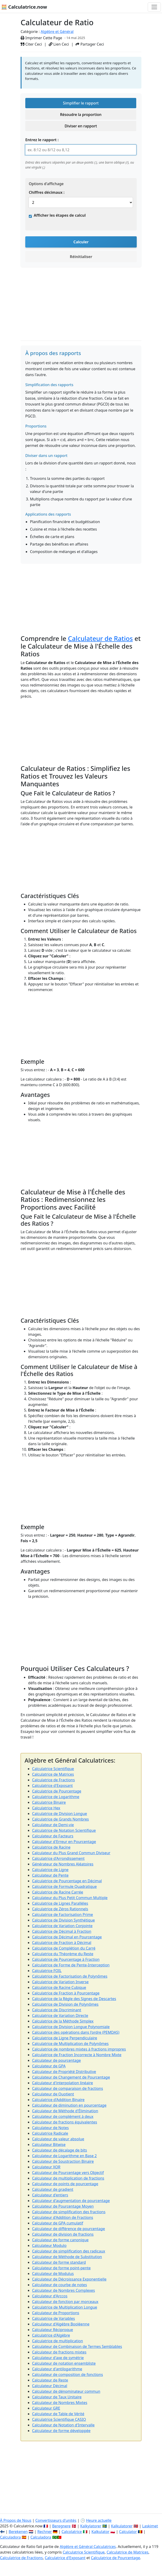 The image size is (162, 2576). I want to click on Calculatrice d'Exposant, so click(52, 1785).